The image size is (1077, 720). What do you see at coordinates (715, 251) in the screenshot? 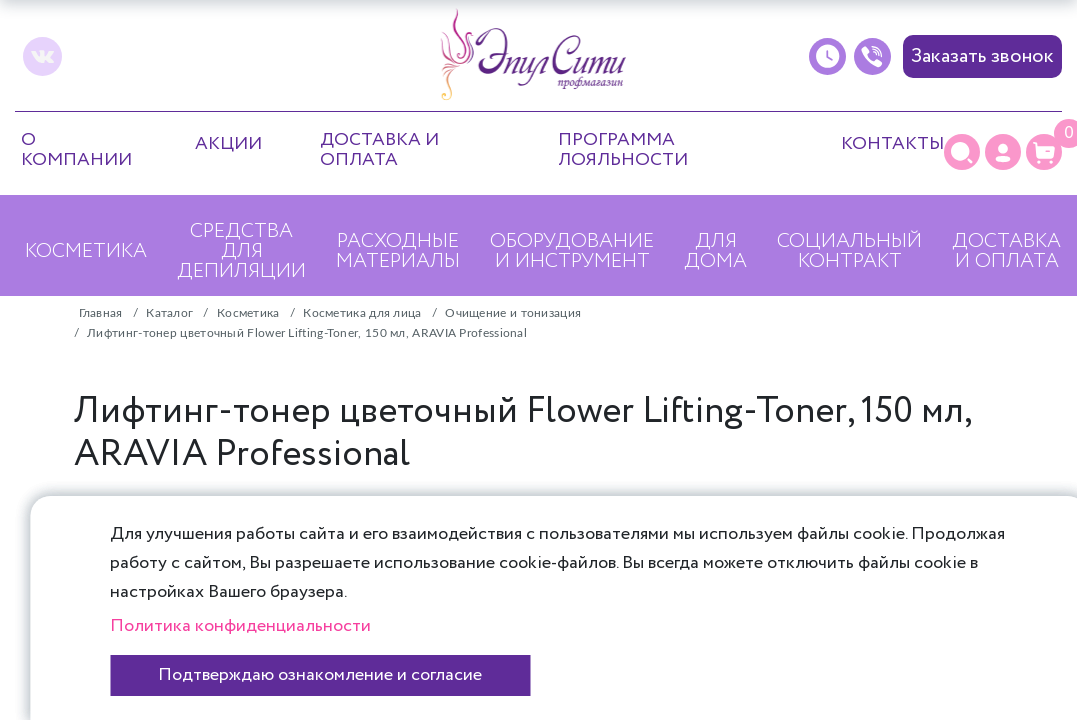
I see `Для дома` at bounding box center [715, 251].